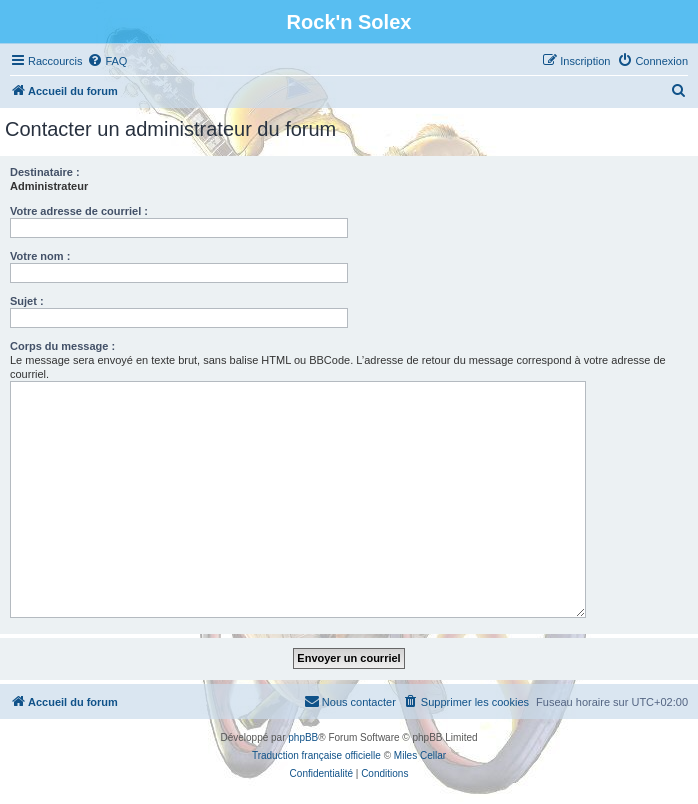  Describe the element at coordinates (79, 211) in the screenshot. I see `Votre adresse de courriel :` at that location.